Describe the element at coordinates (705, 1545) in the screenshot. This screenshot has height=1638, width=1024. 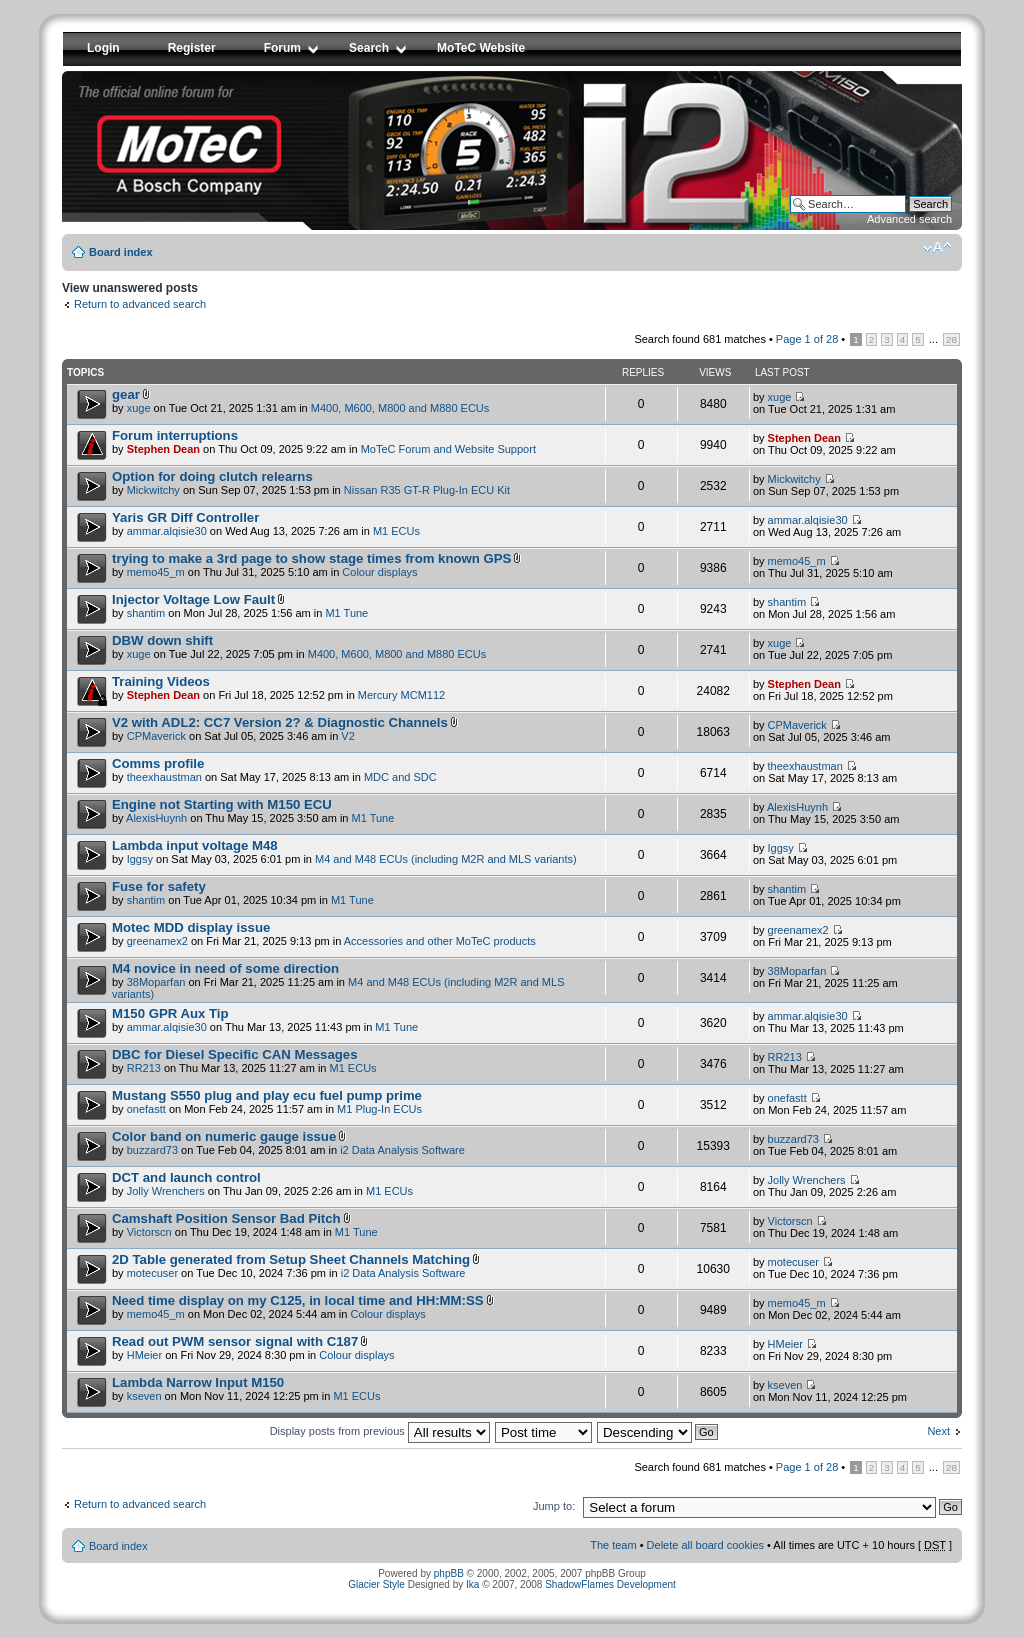
I see `Delete all board cookies` at that location.